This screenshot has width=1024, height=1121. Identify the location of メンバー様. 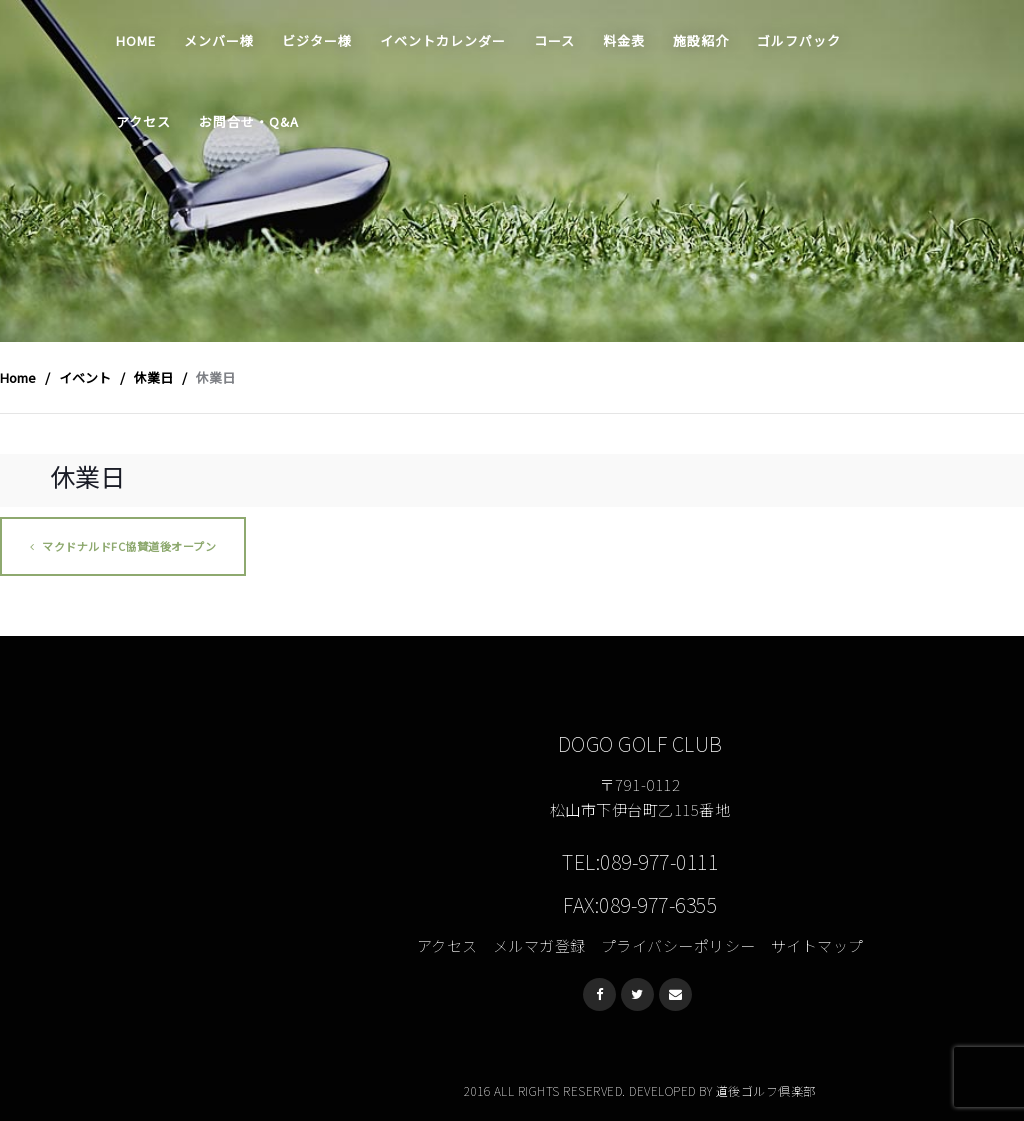
(219, 40).